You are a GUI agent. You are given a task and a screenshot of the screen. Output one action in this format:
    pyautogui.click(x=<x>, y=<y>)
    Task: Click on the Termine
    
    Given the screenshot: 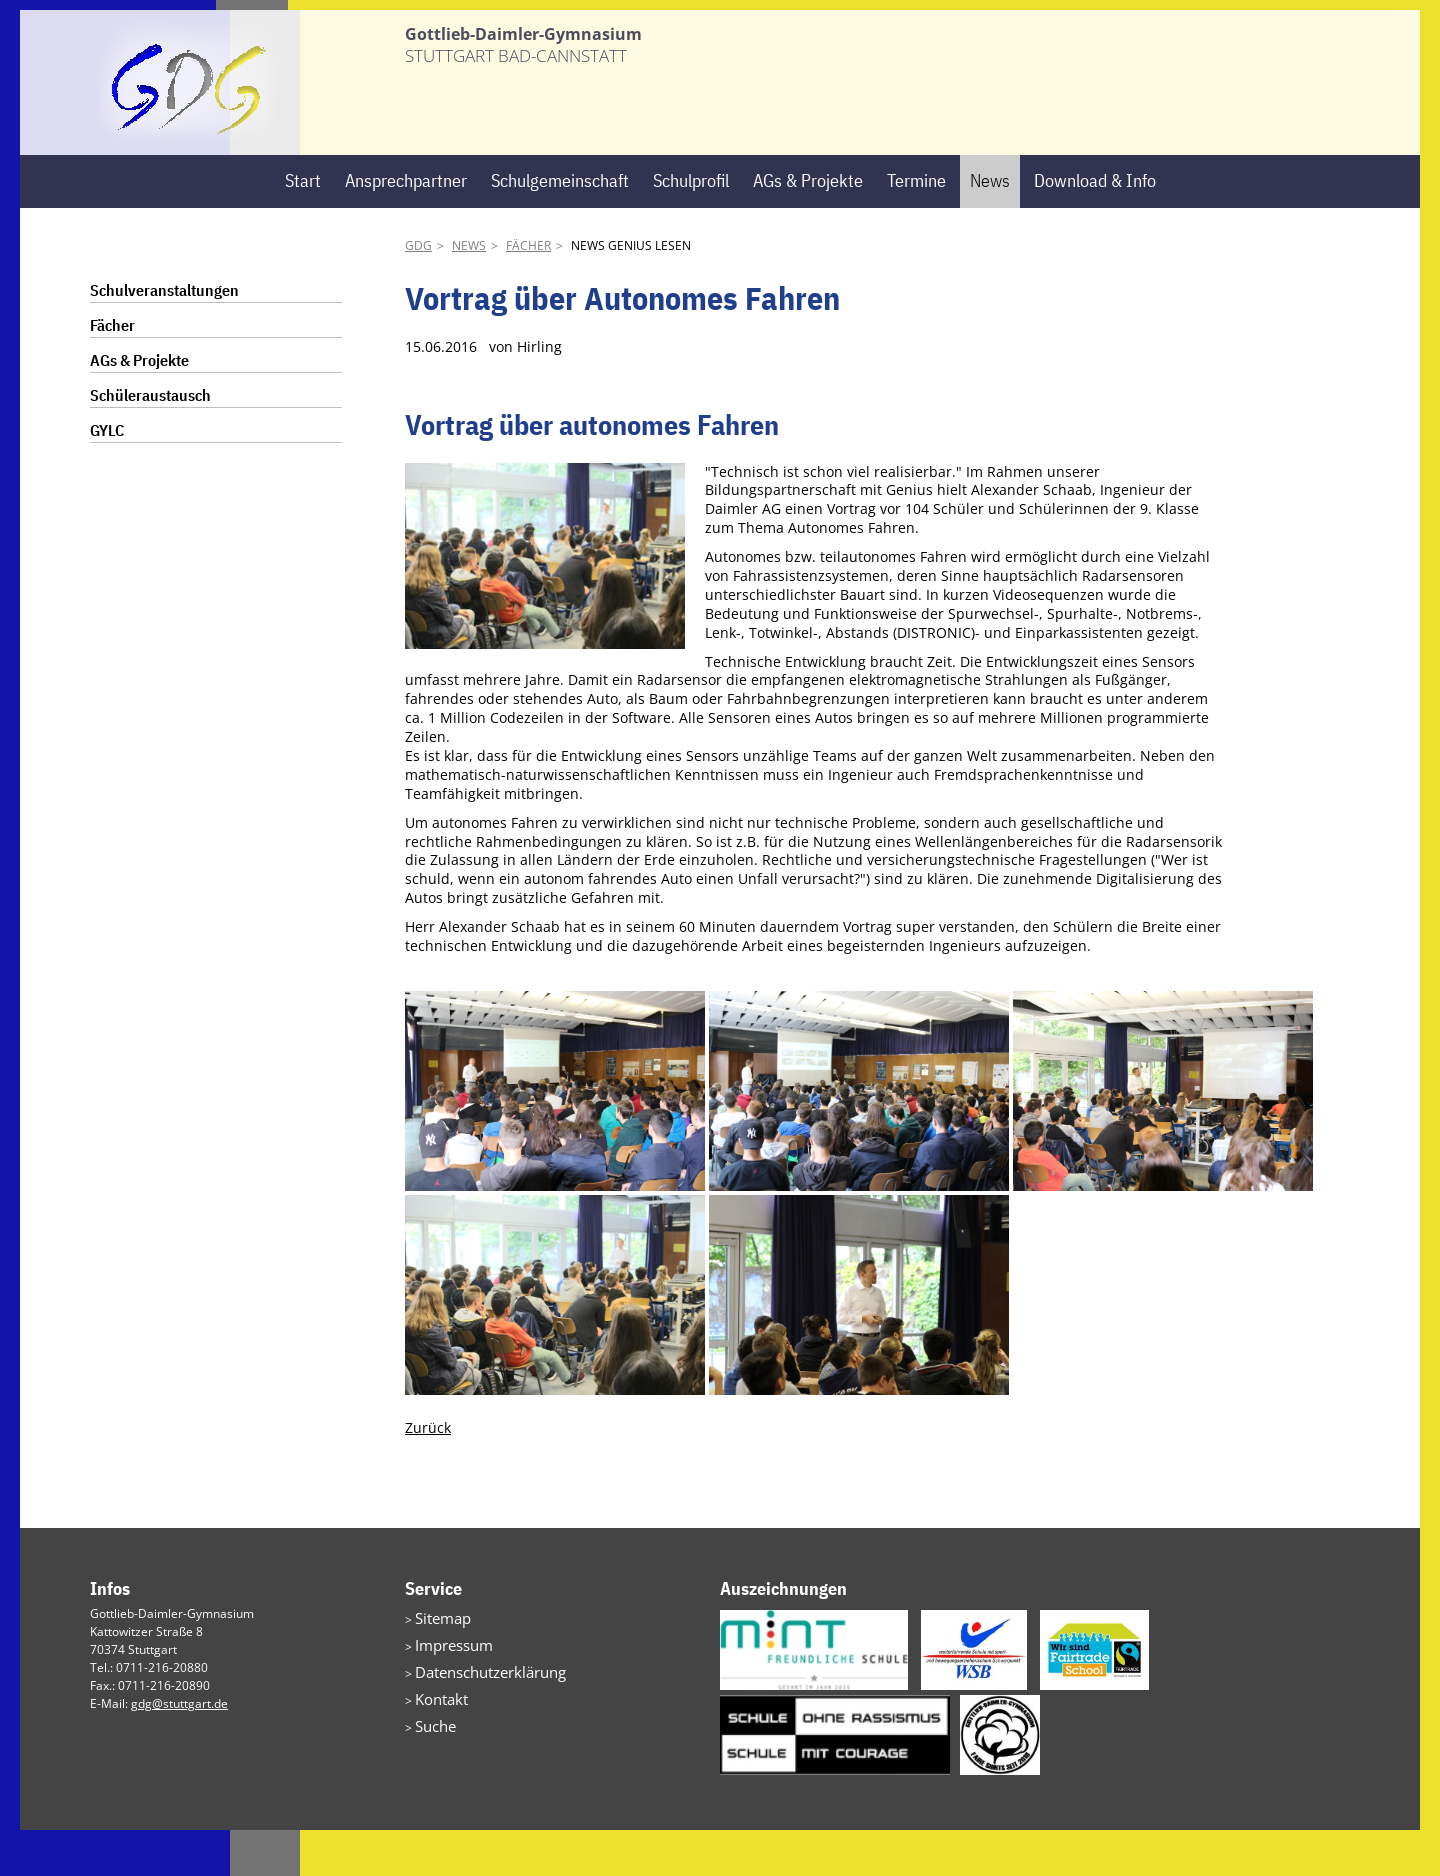 What is the action you would take?
    pyautogui.click(x=916, y=226)
    